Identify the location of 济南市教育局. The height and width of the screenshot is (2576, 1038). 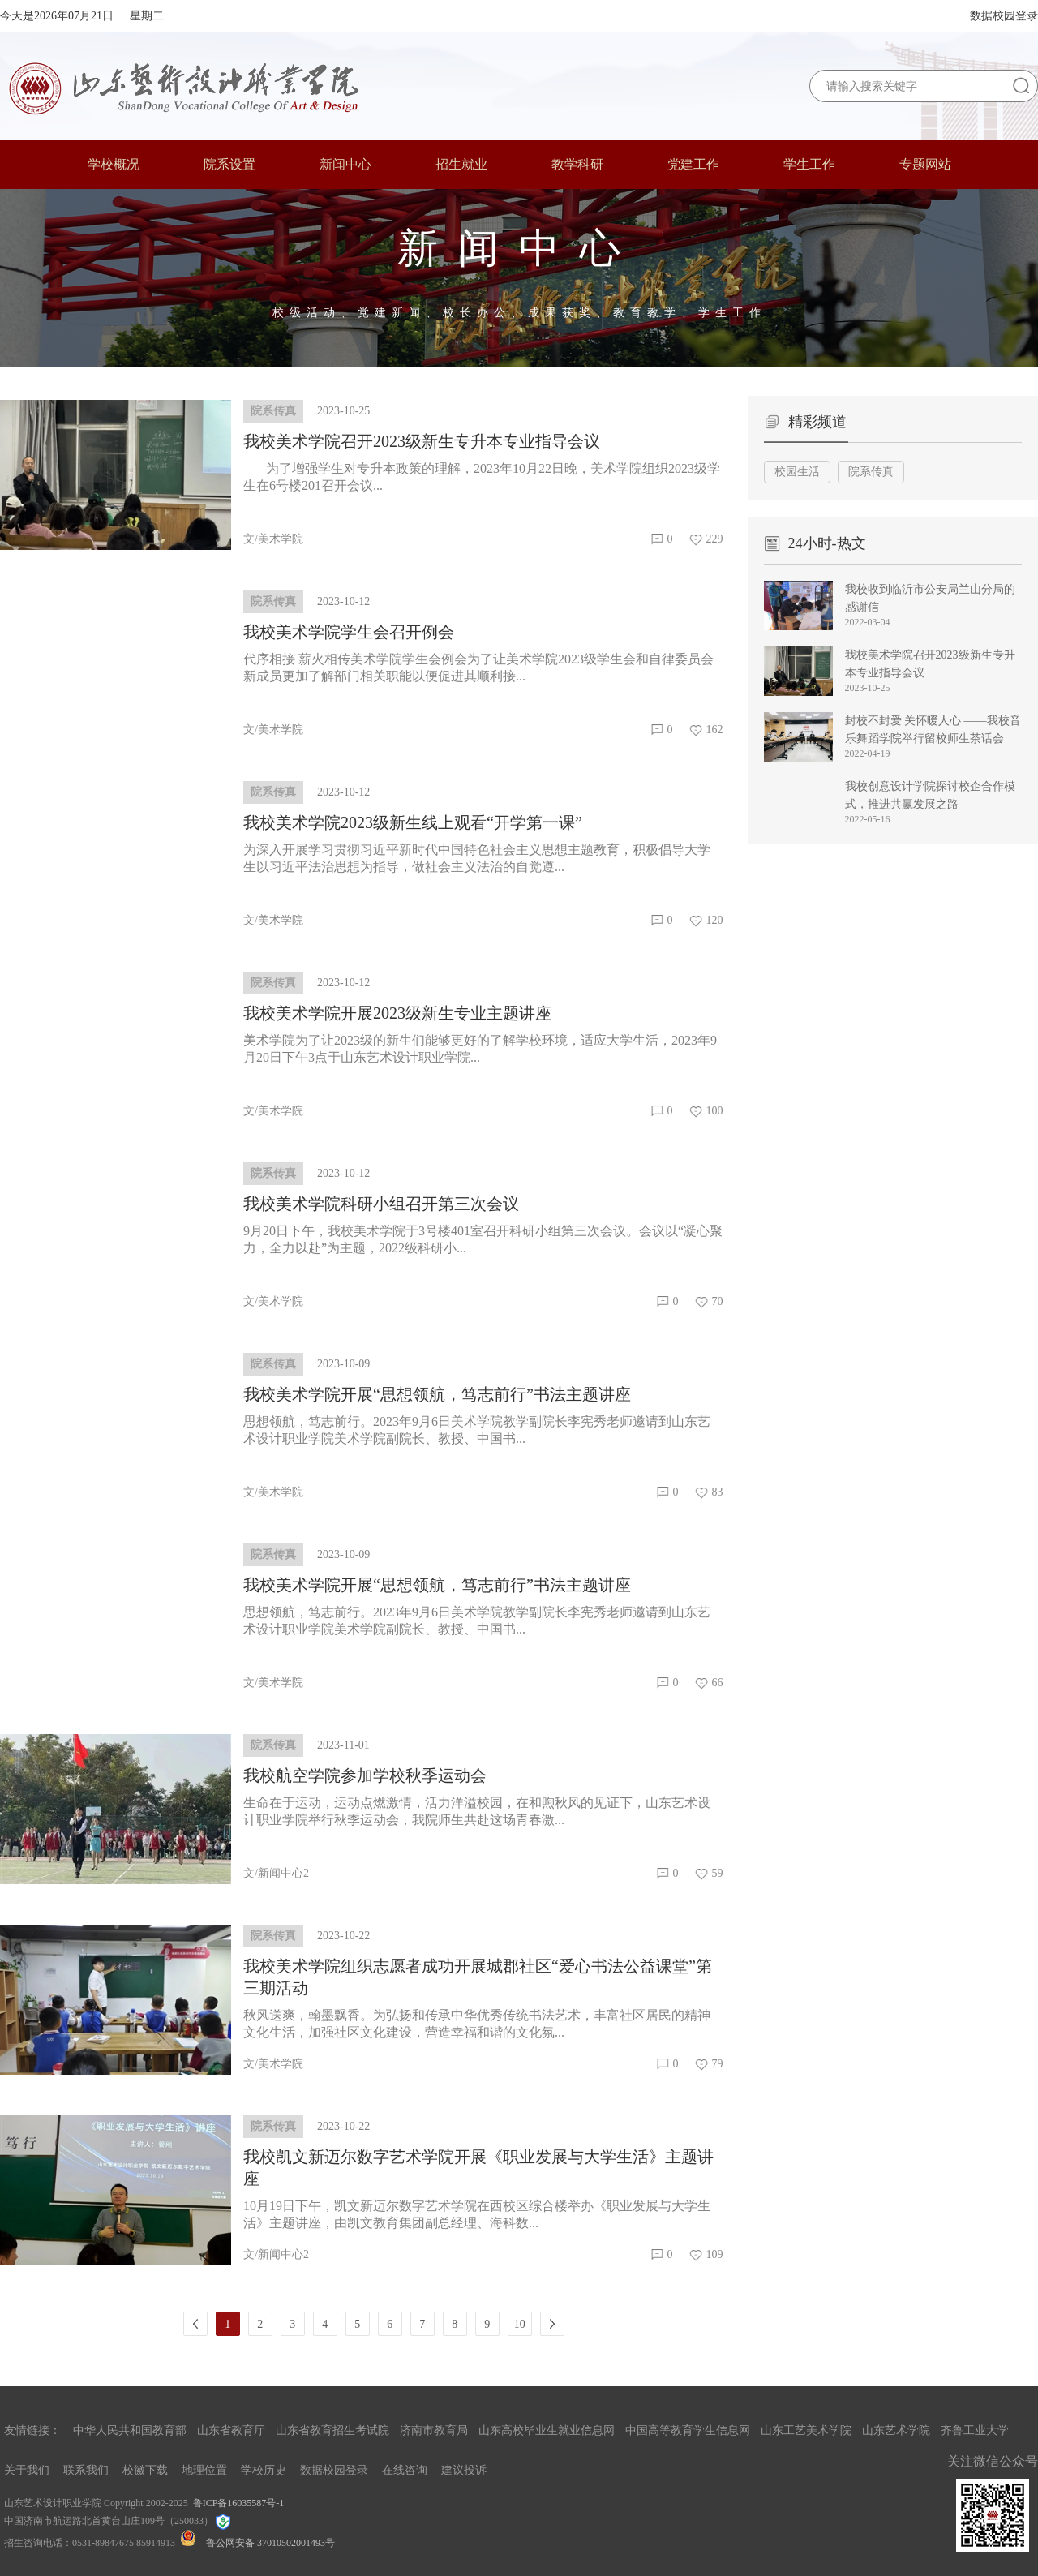
(434, 2430).